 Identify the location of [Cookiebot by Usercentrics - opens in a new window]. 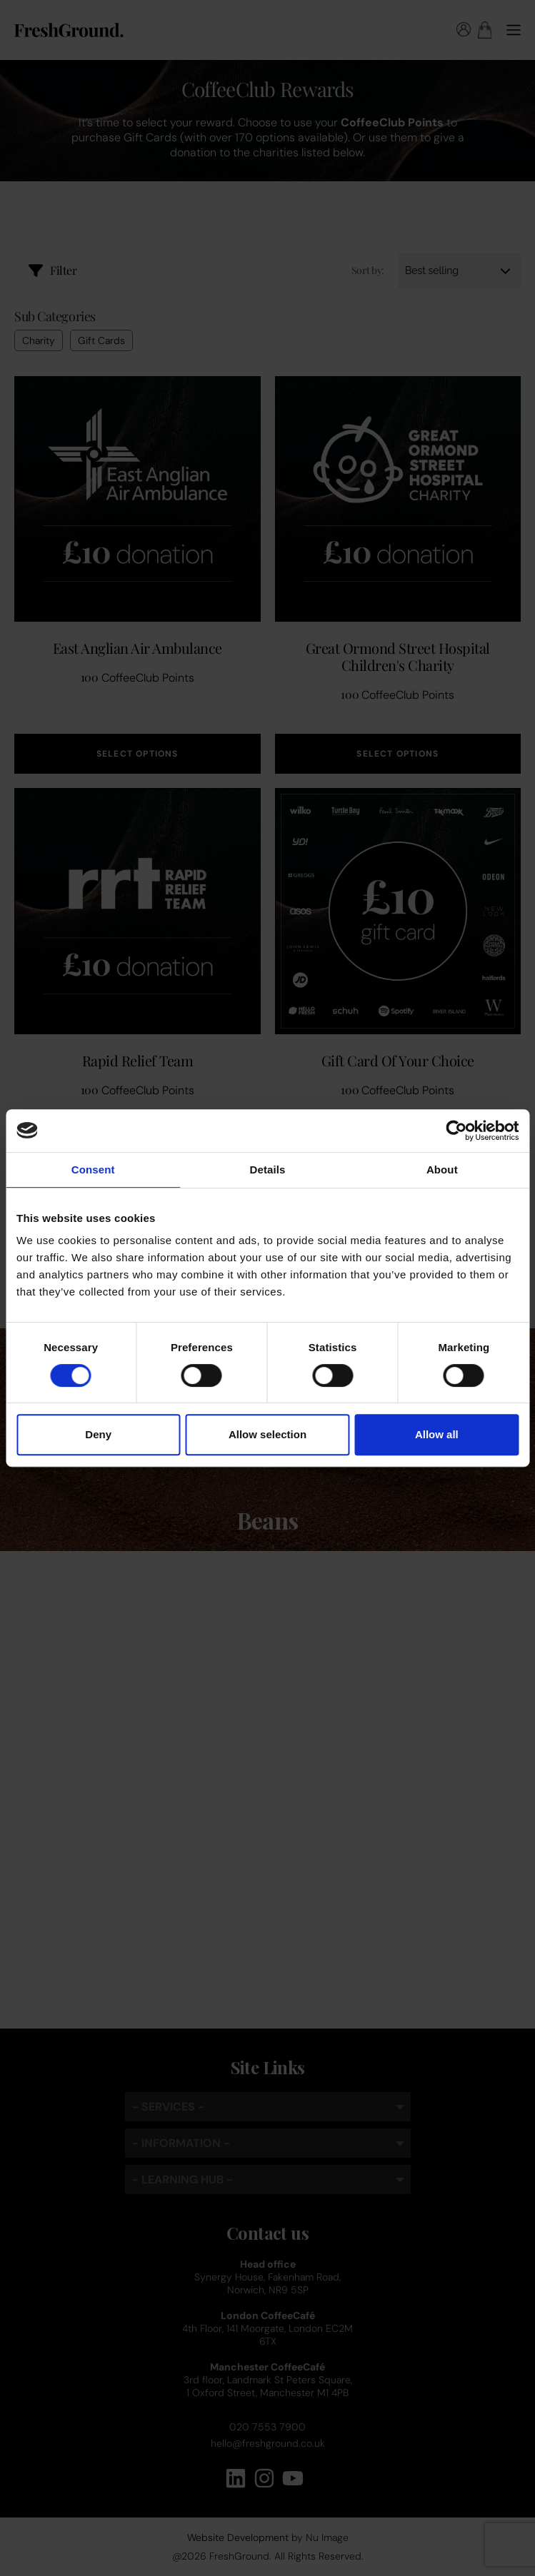
(456, 1130).